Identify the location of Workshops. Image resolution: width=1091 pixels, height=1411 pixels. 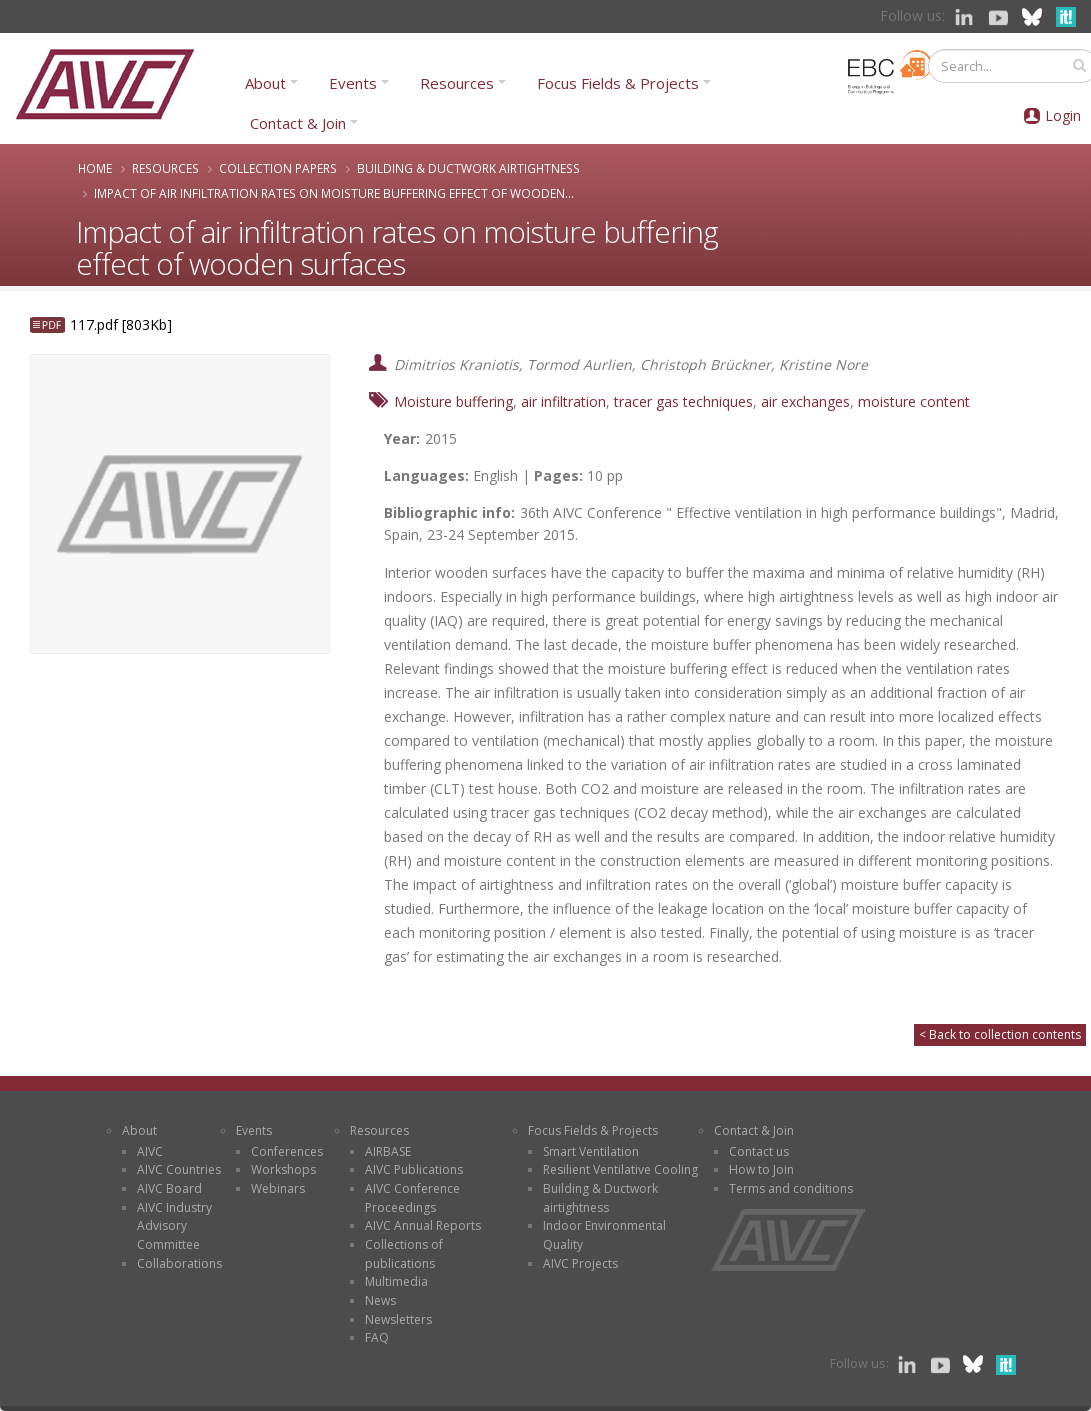
(283, 1169).